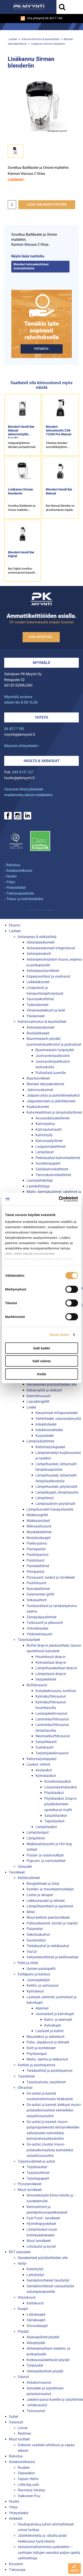  I want to click on Lämpökaapit, lämpötasolla, so click(56, 1492).